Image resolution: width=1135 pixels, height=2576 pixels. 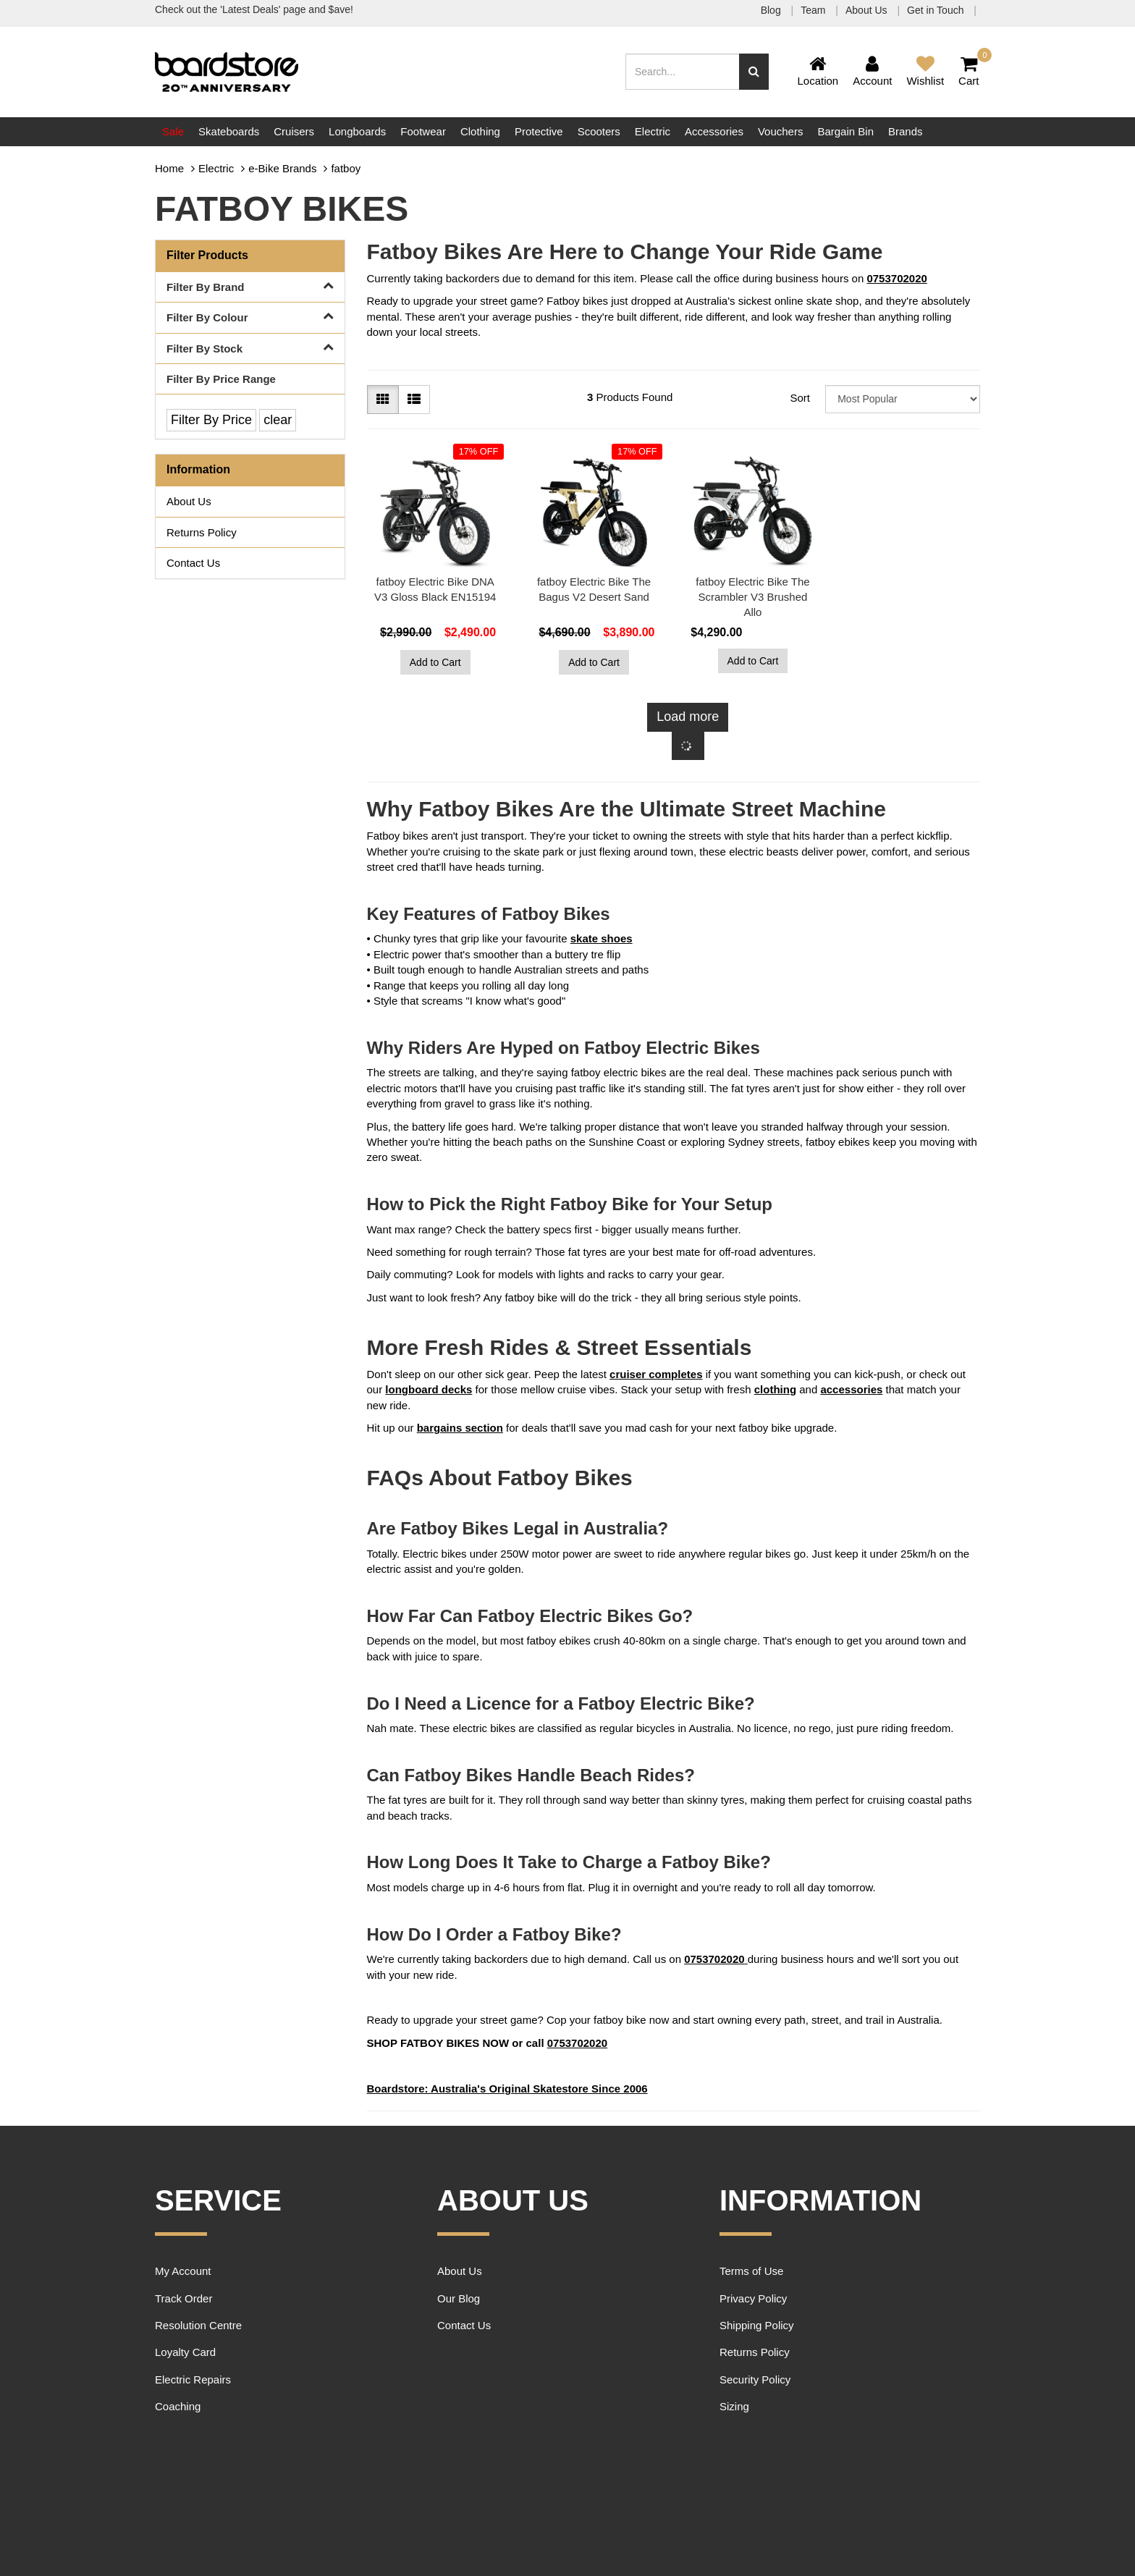 I want to click on Longboards, so click(x=357, y=131).